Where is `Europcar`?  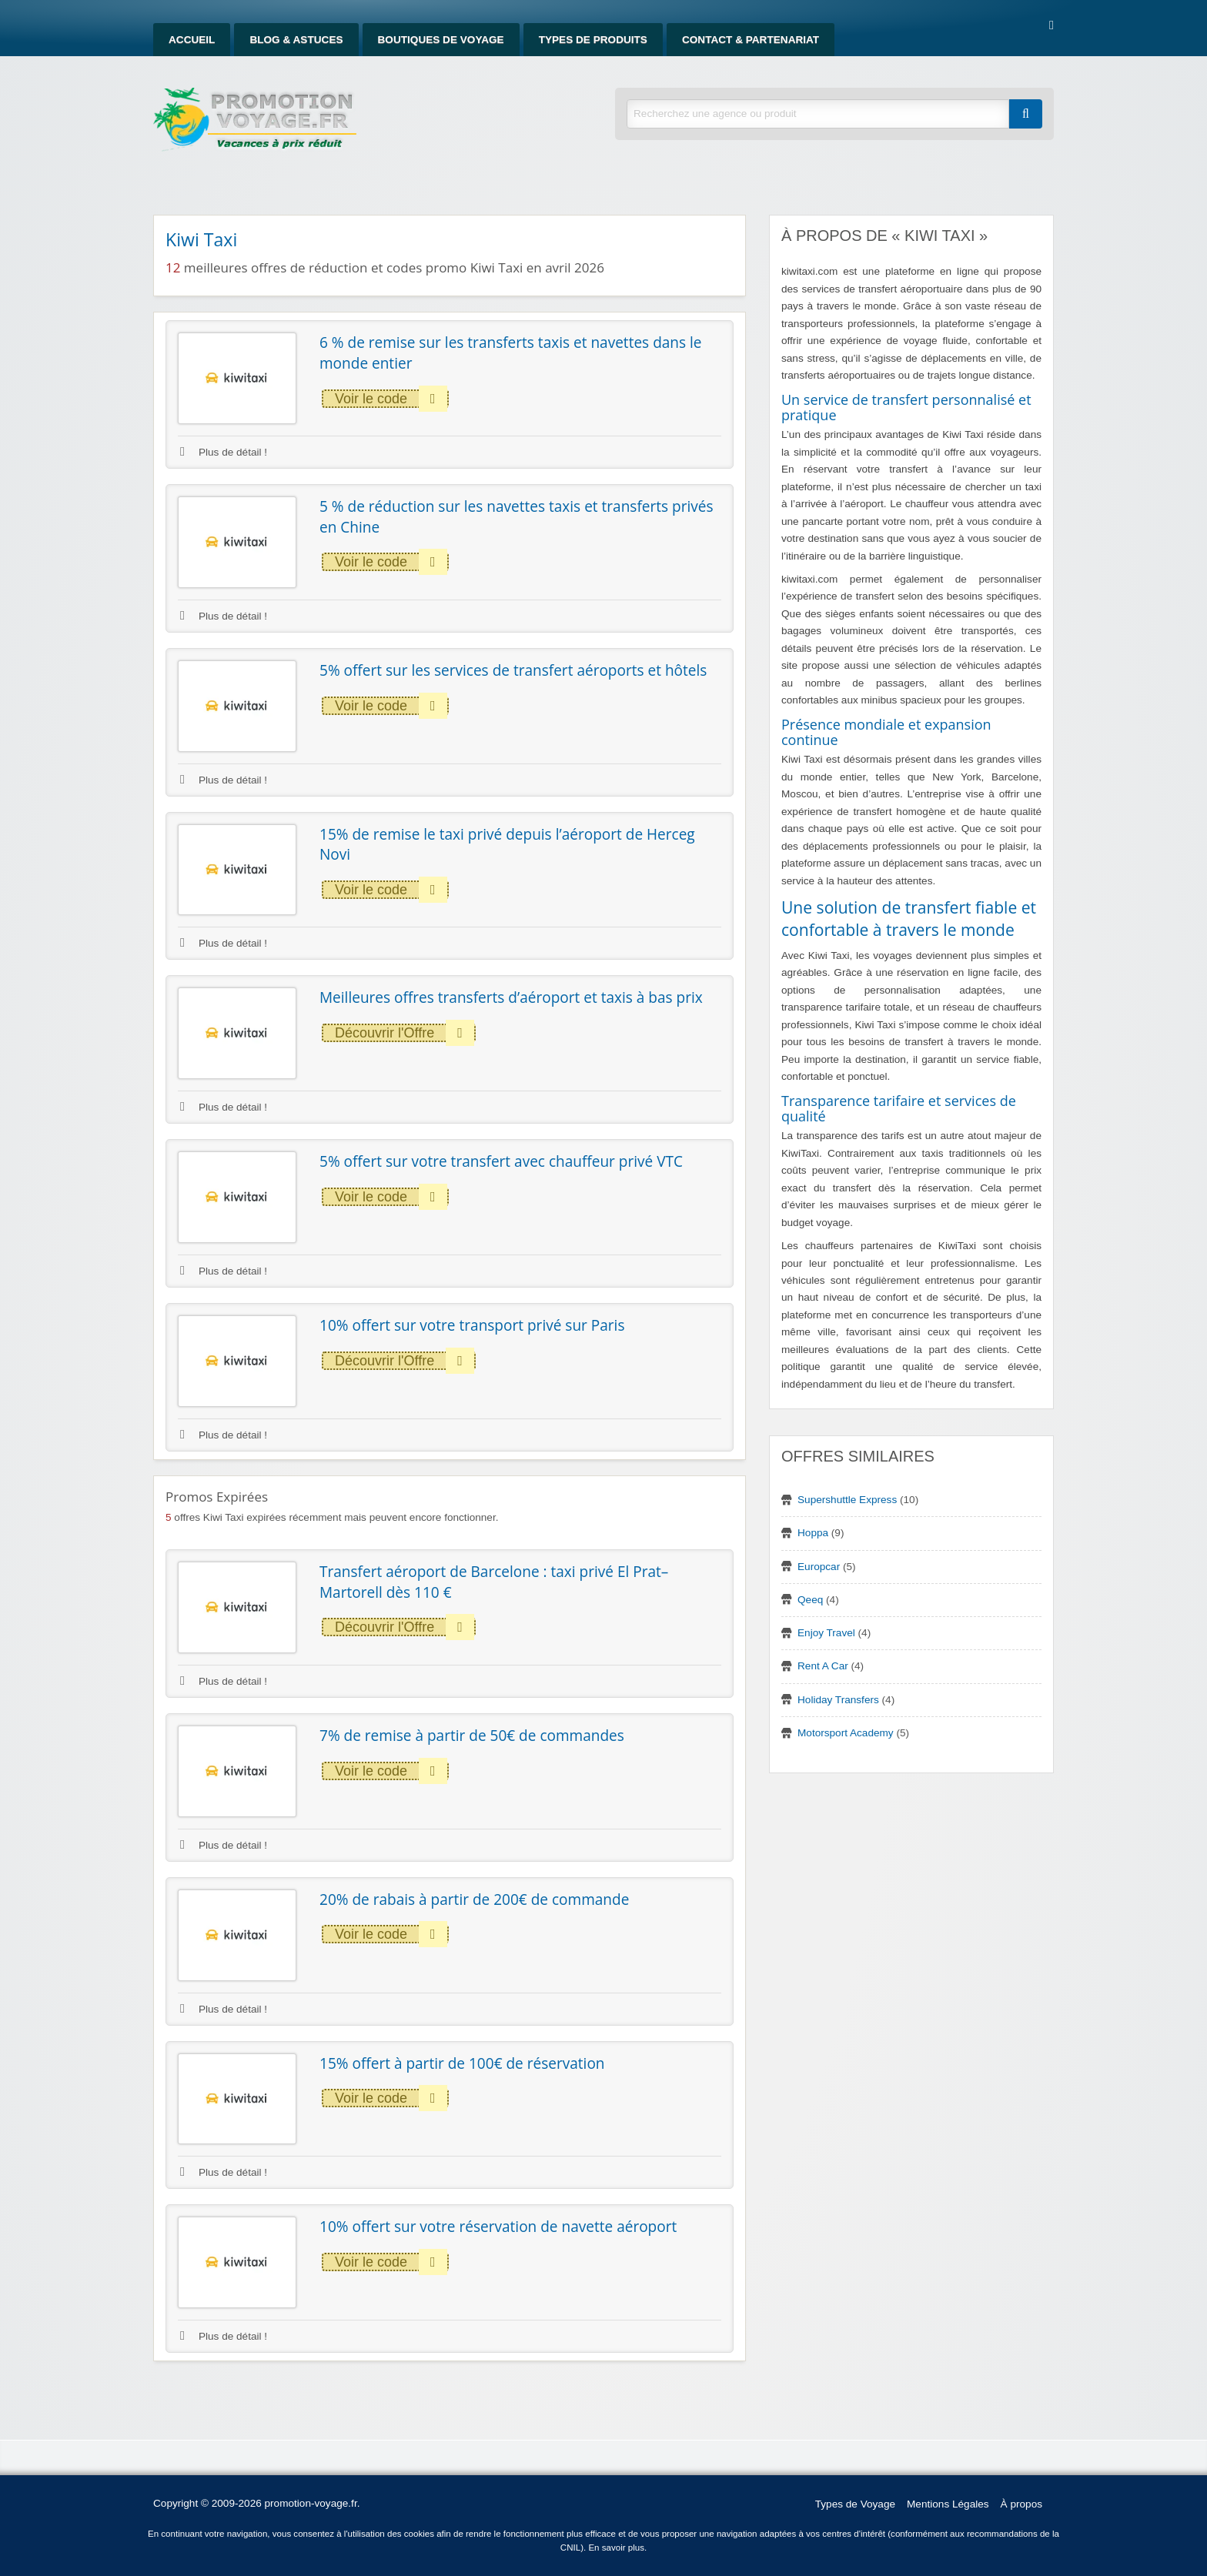 Europcar is located at coordinates (818, 1566).